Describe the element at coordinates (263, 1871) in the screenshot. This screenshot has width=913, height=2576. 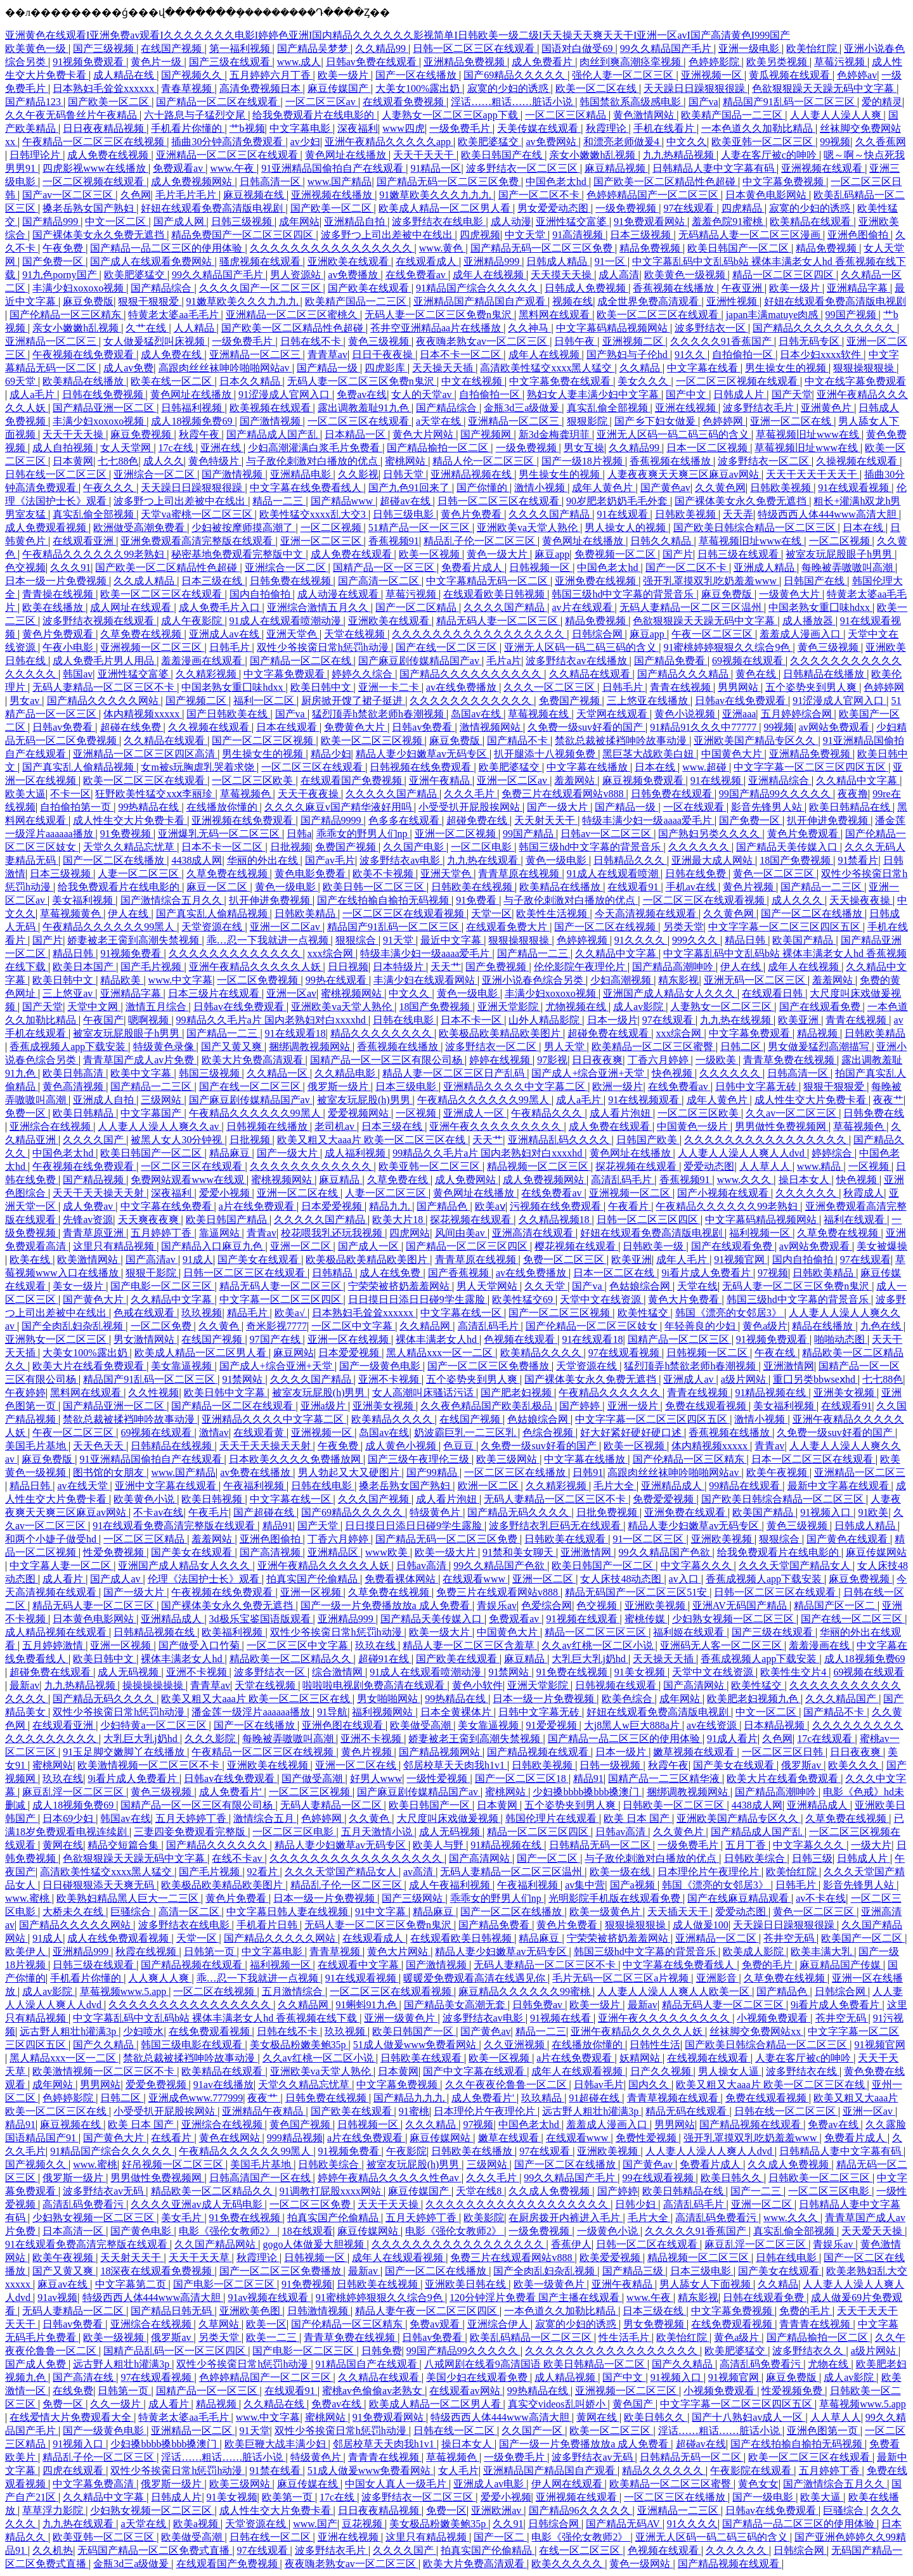
I see `92看片` at that location.